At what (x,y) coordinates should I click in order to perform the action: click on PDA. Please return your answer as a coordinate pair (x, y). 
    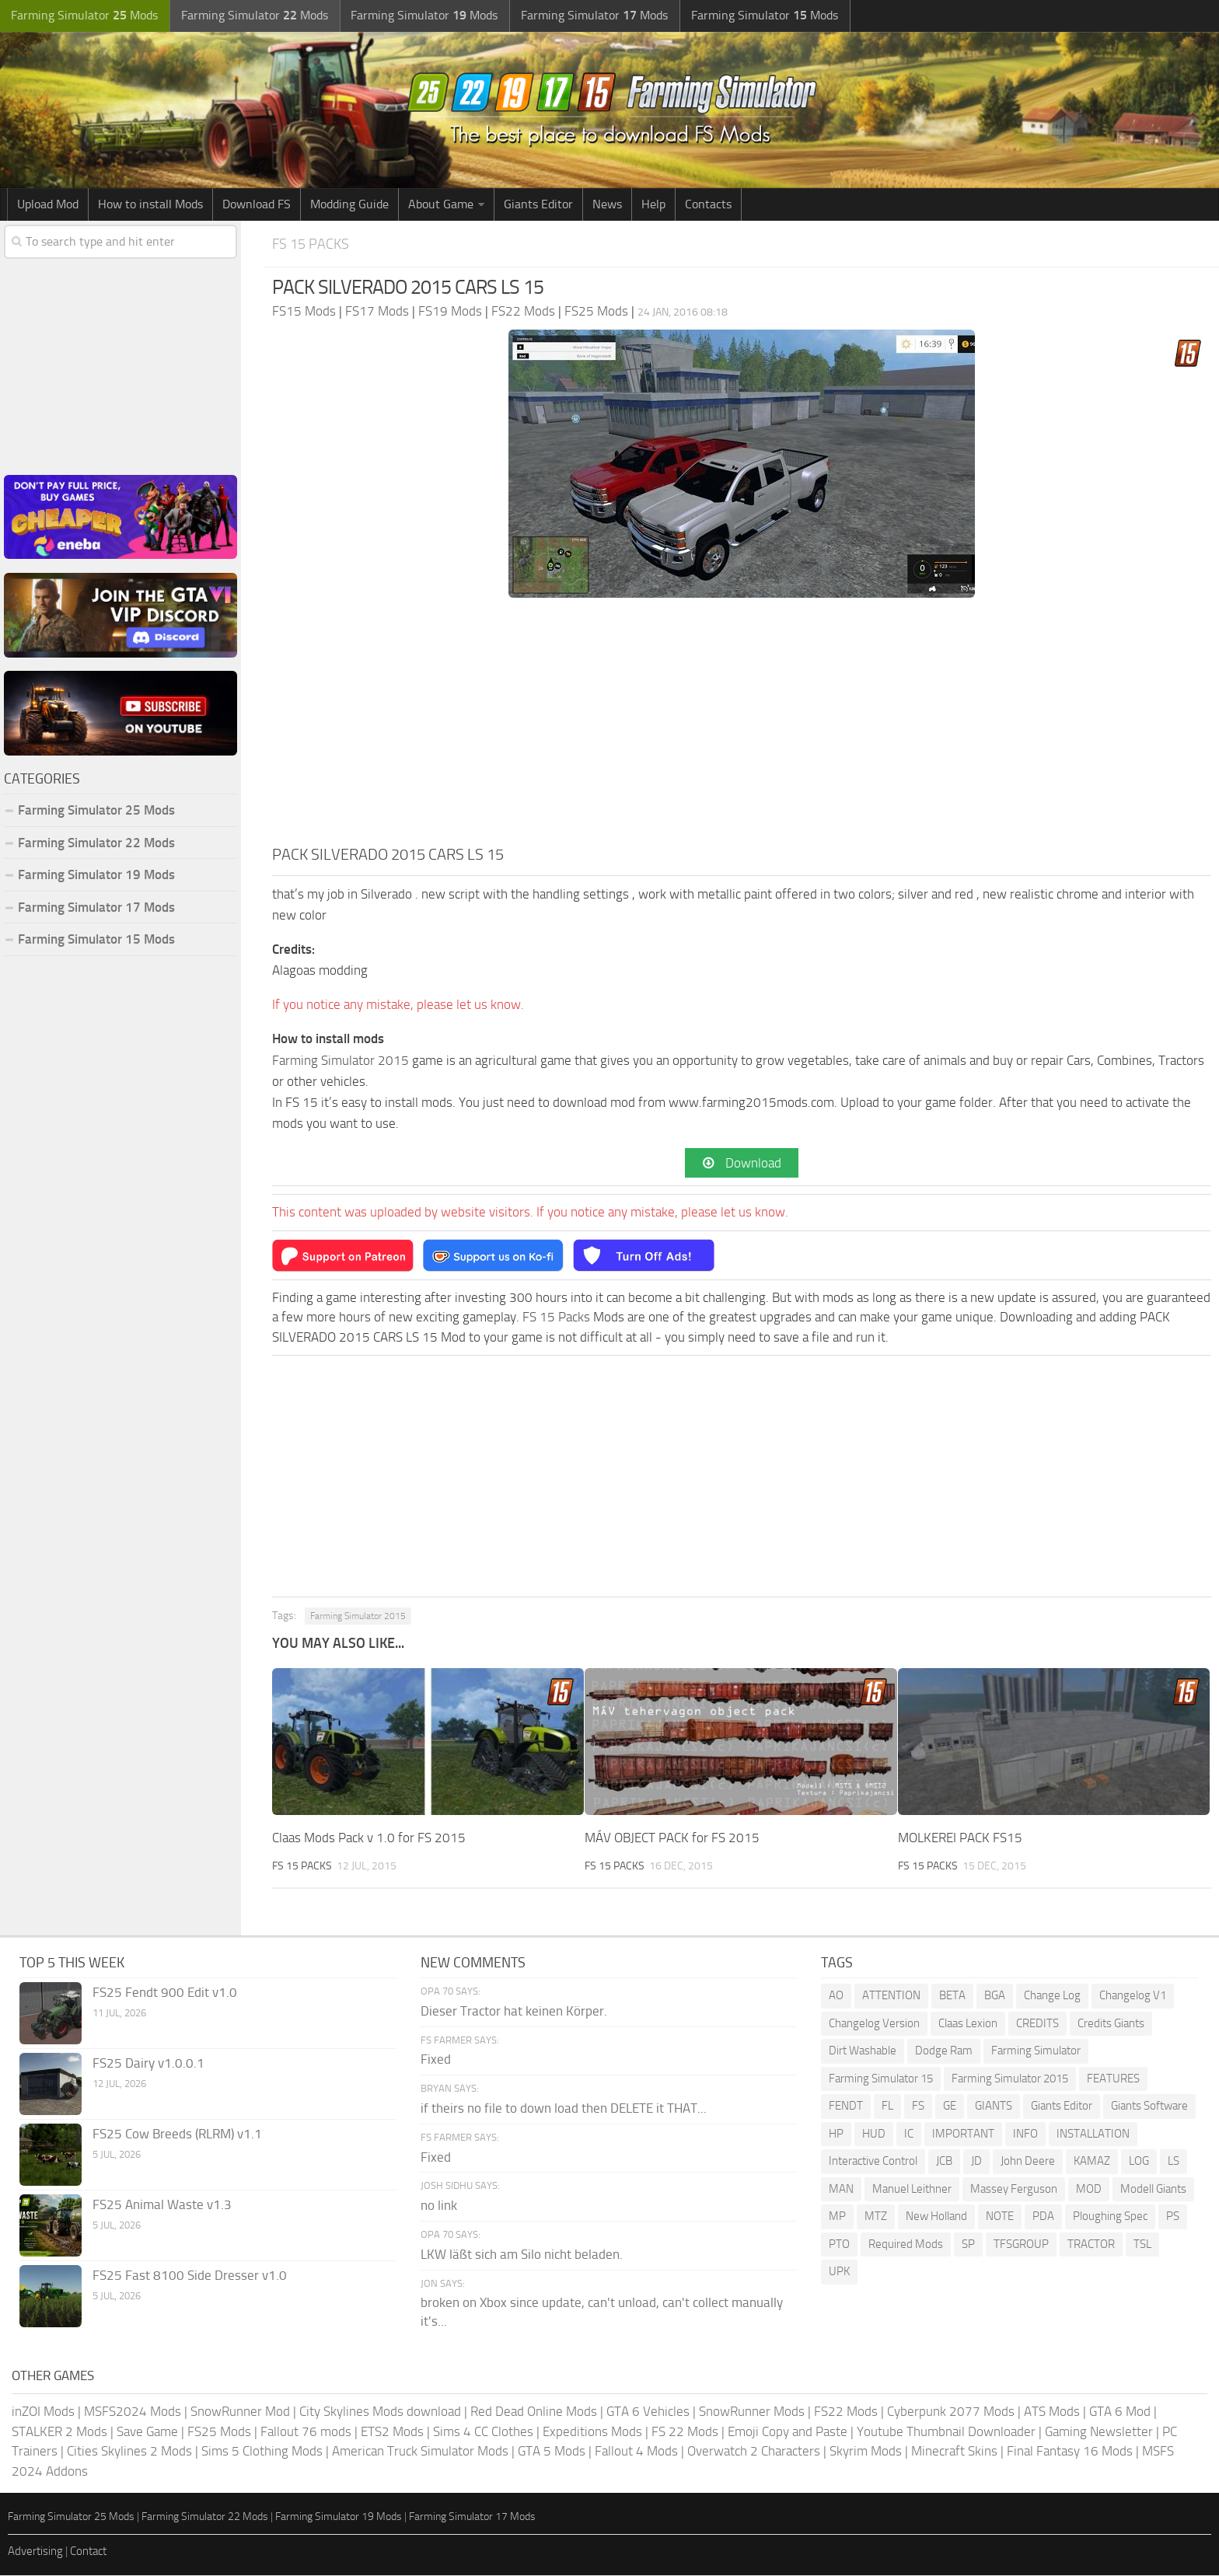
    Looking at the image, I should click on (1043, 2217).